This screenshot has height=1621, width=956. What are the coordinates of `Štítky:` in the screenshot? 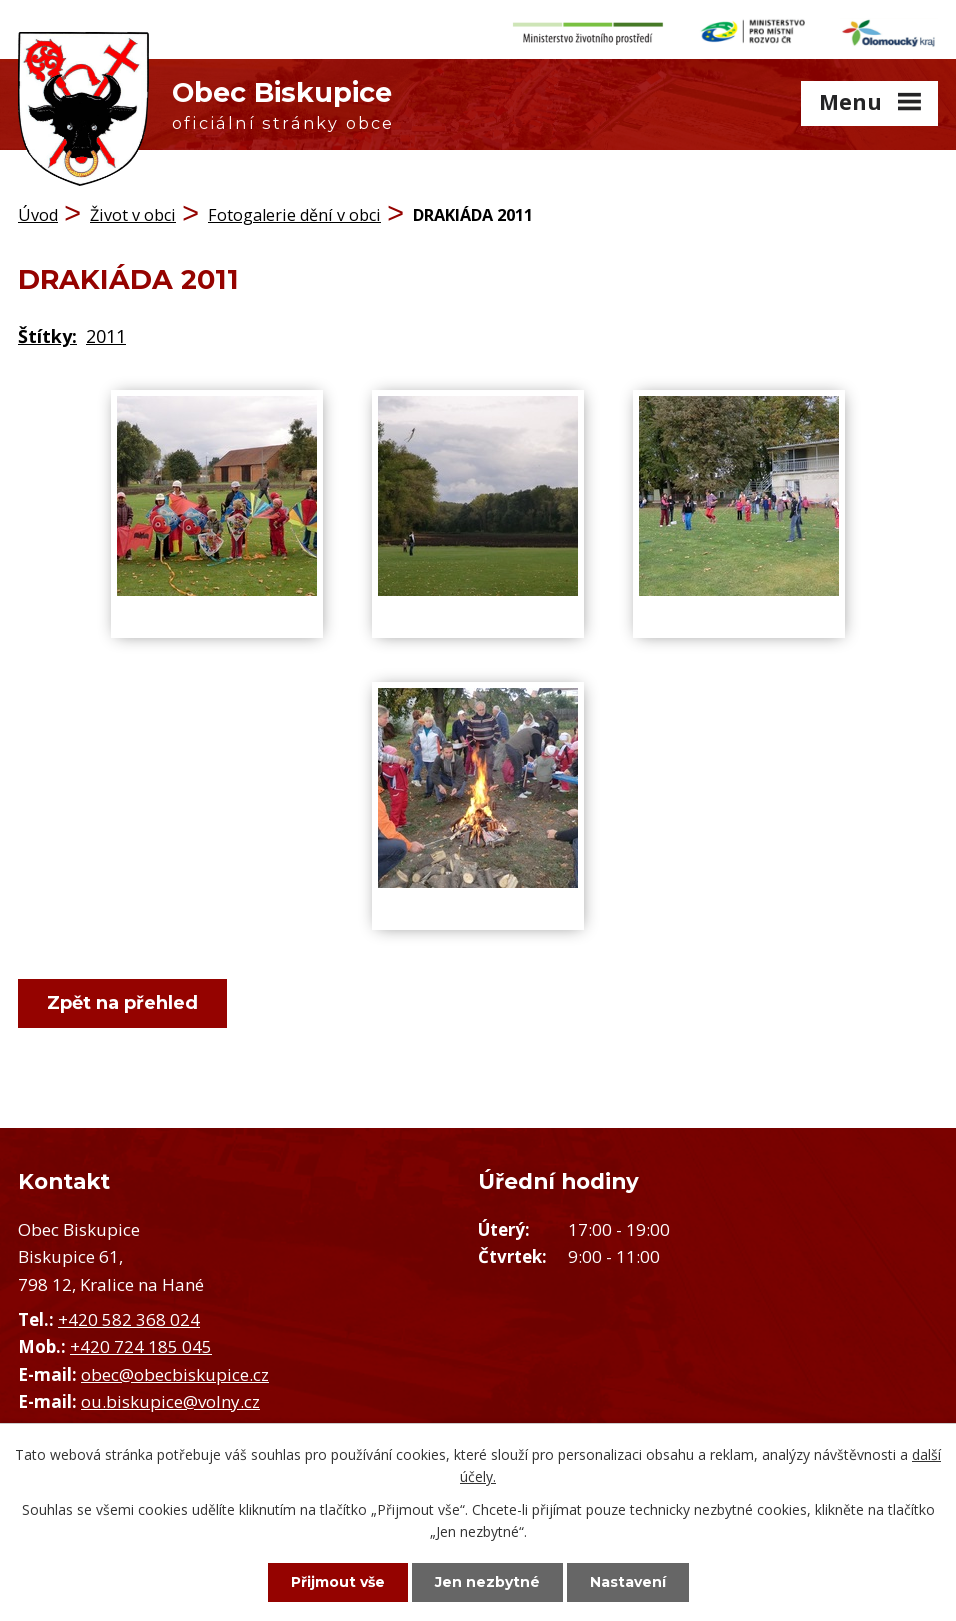 It's located at (47, 336).